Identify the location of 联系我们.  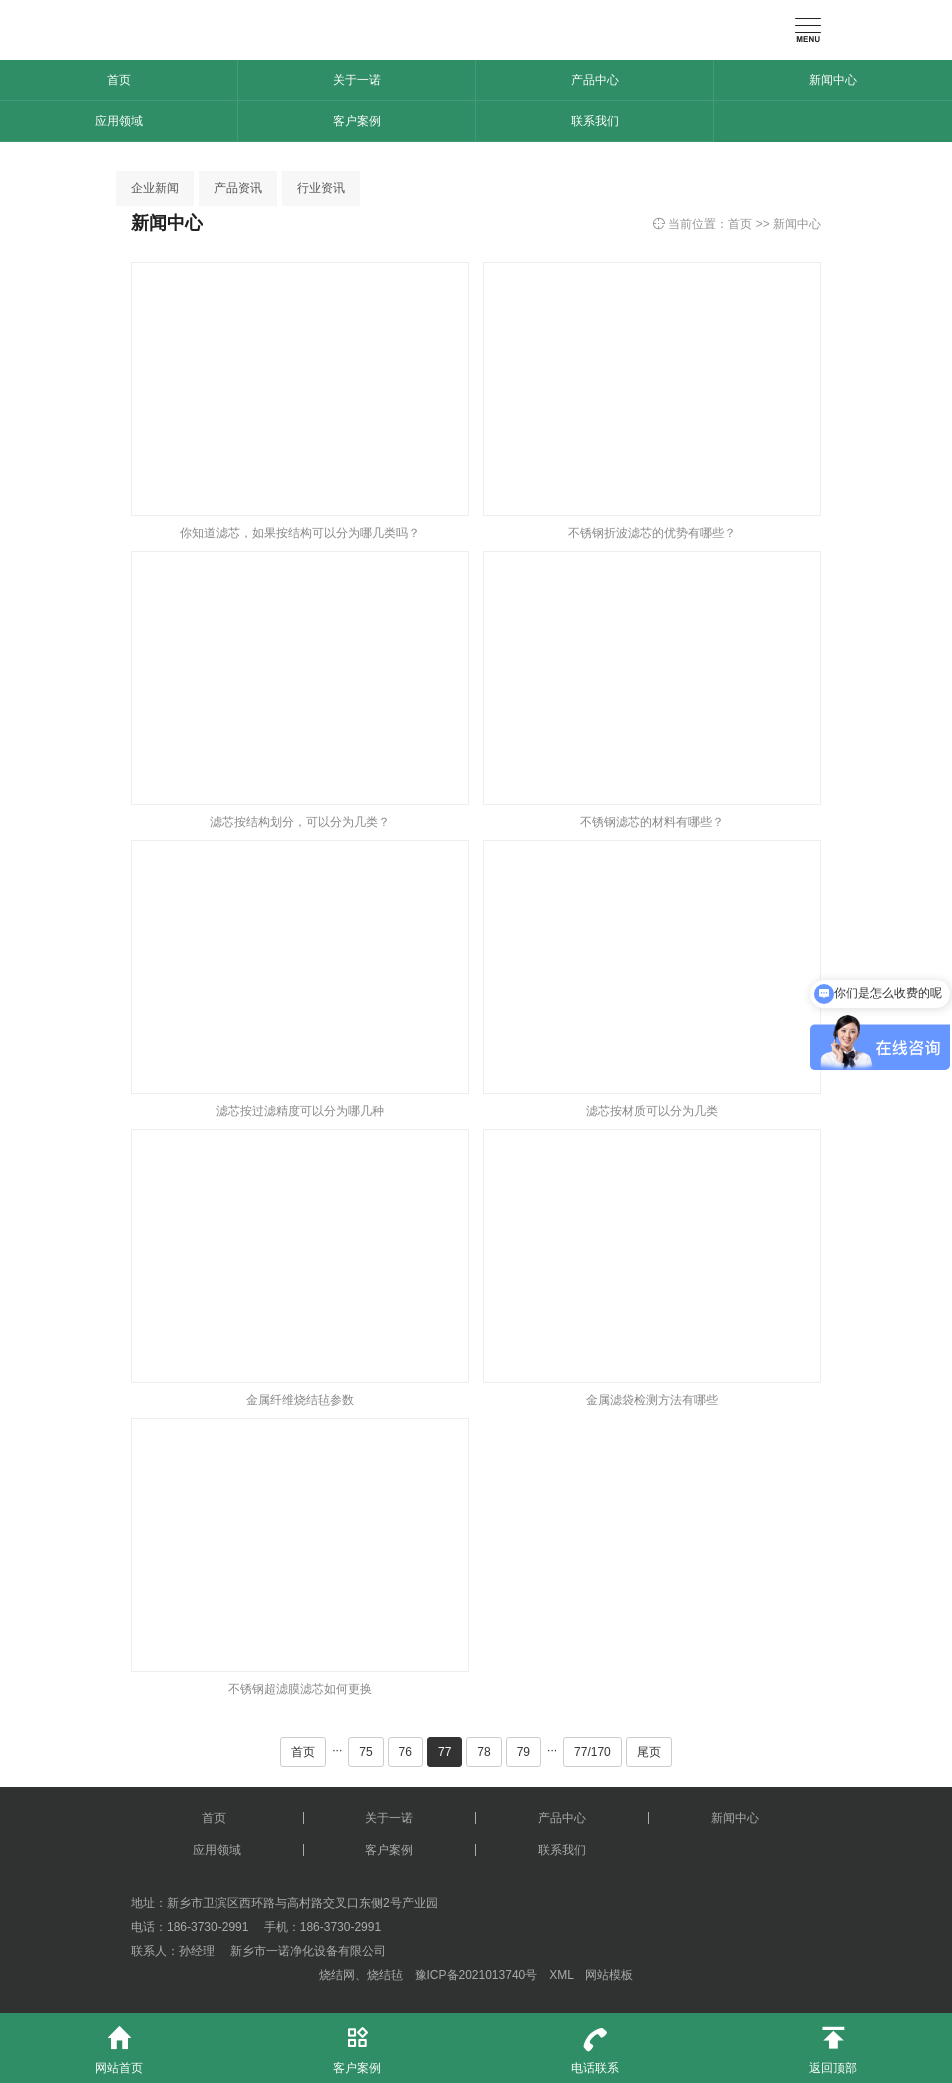
(595, 121).